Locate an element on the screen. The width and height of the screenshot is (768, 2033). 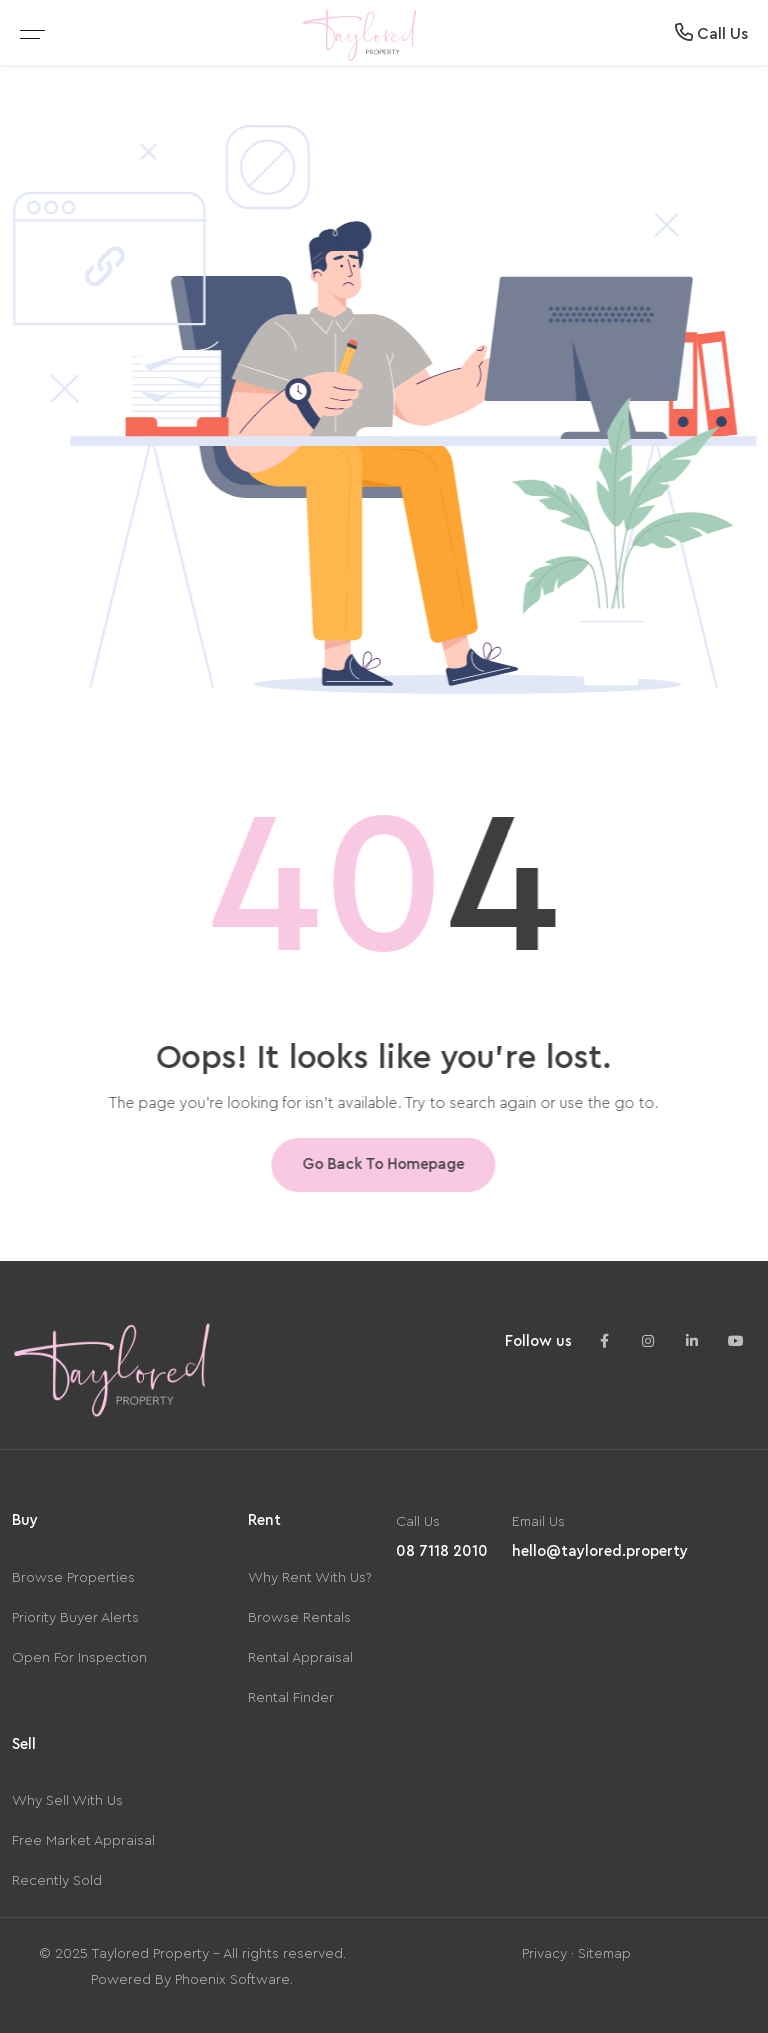
Priority Buyer Alerts is located at coordinates (75, 1618).